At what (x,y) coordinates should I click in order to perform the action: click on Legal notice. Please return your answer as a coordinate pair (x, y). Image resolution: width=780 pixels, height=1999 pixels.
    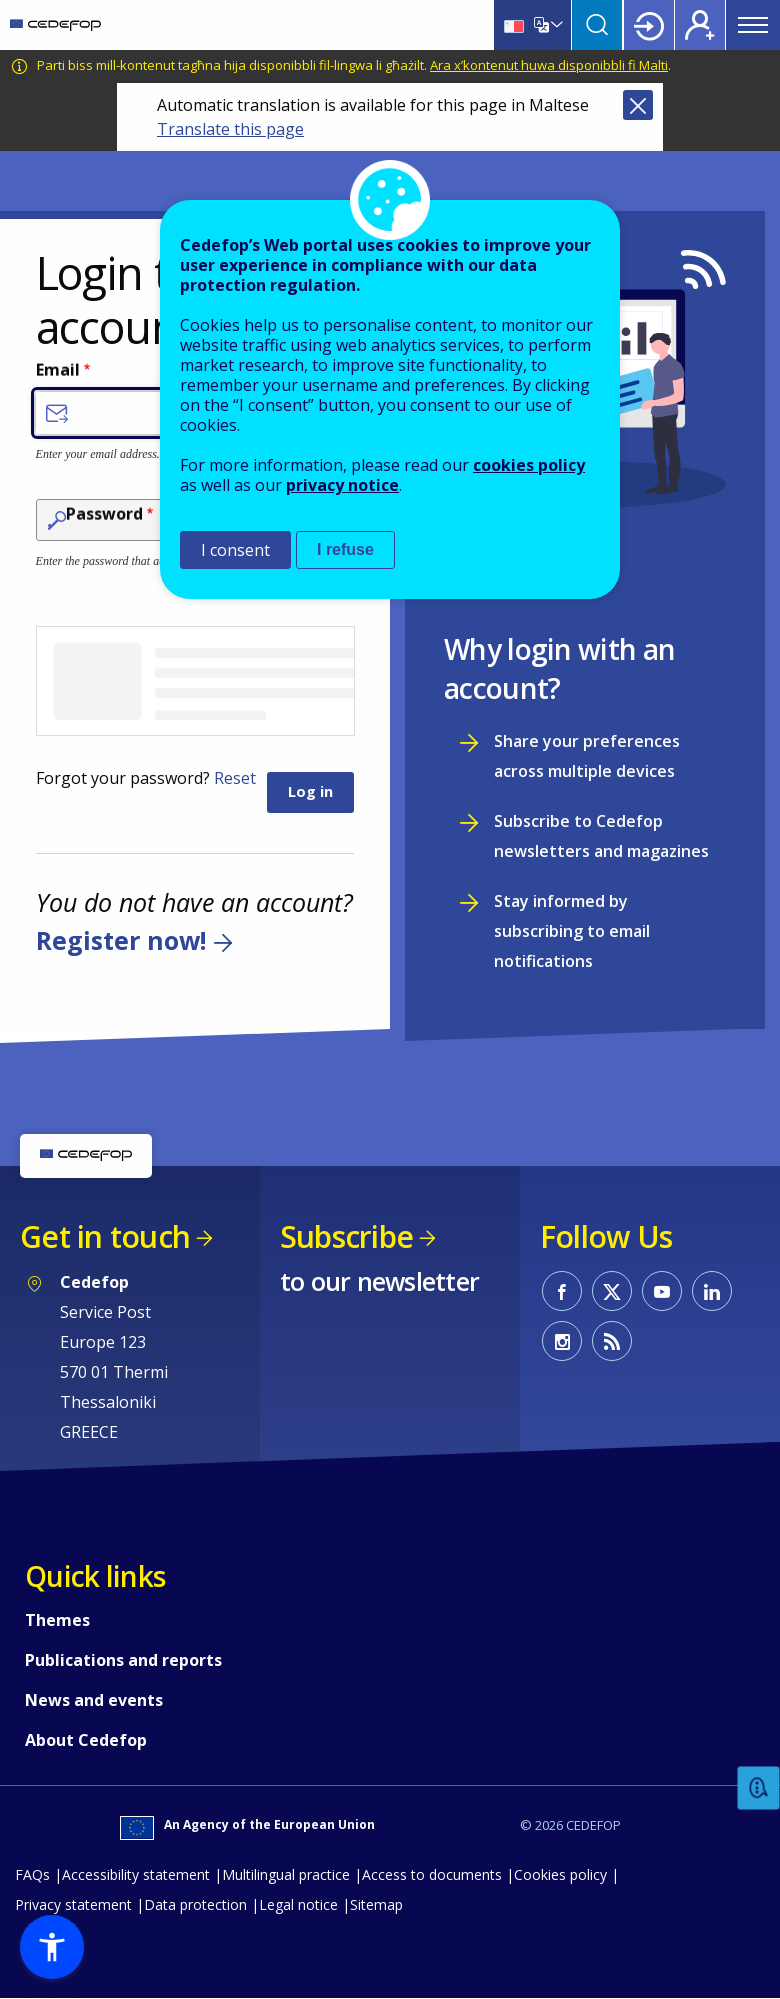
    Looking at the image, I should click on (298, 1904).